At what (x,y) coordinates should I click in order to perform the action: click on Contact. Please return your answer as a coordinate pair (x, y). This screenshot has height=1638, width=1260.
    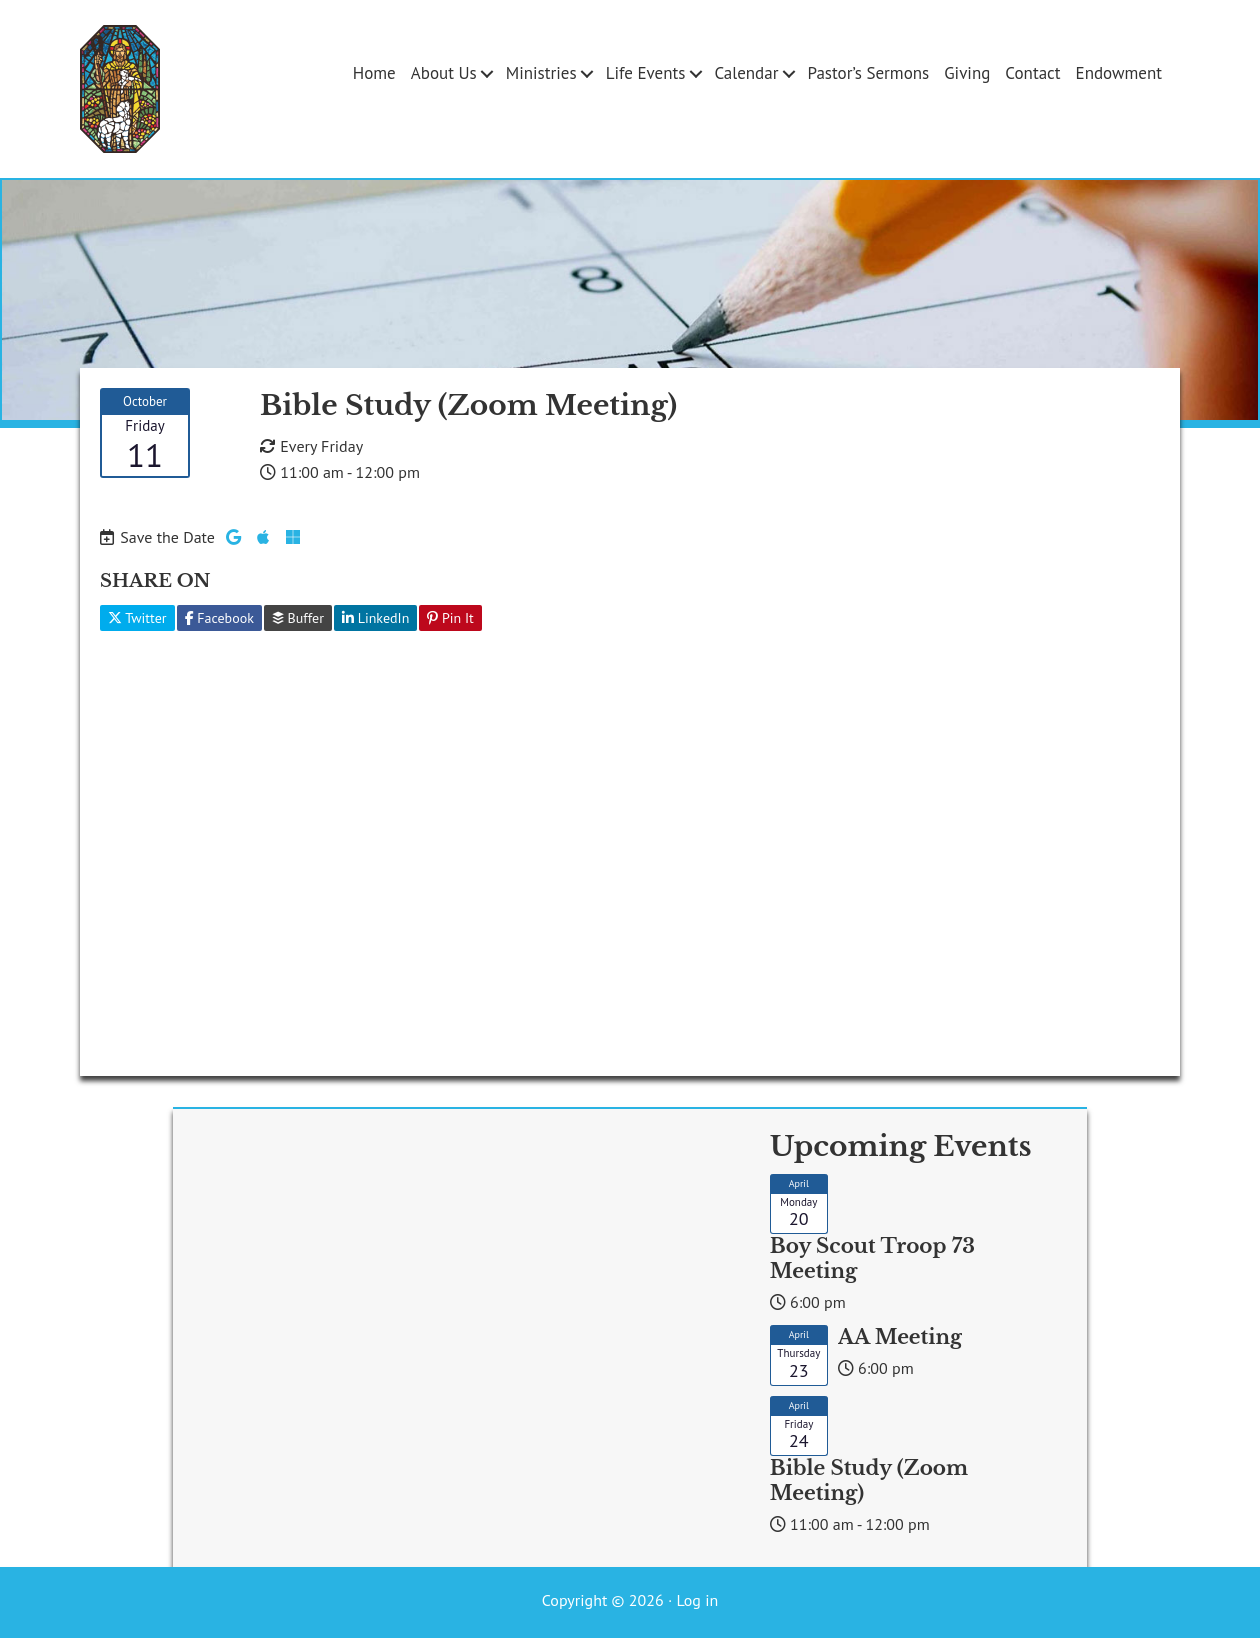
    Looking at the image, I should click on (1032, 73).